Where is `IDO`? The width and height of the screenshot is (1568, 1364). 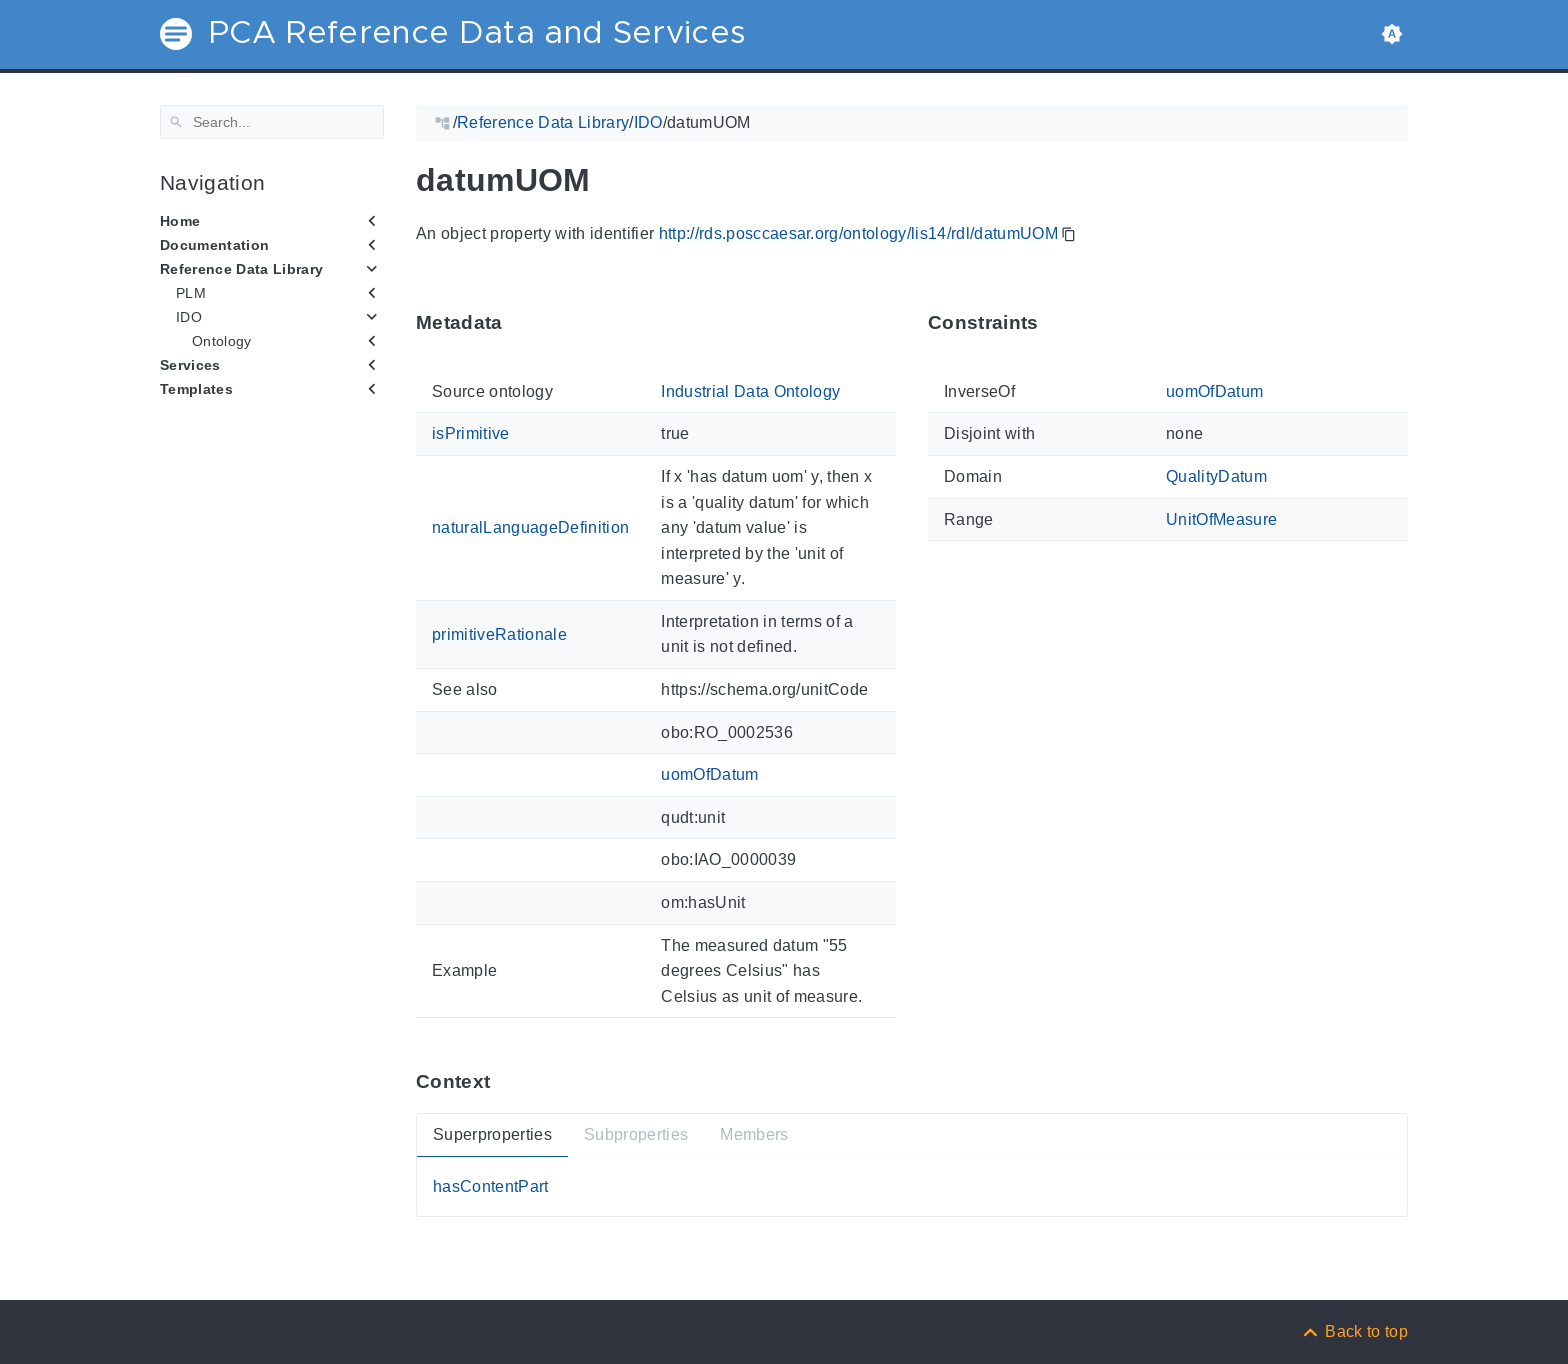 IDO is located at coordinates (189, 317).